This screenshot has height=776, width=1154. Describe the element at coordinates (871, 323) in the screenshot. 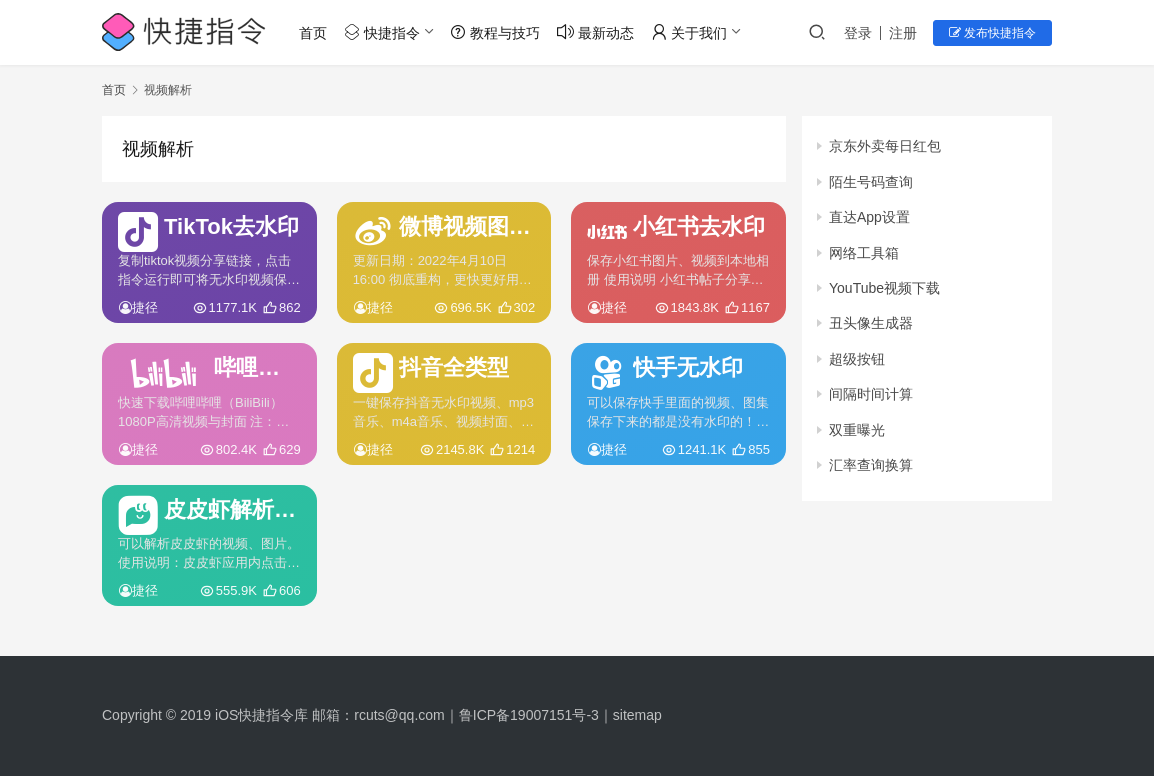

I see `丑头像生成器` at that location.